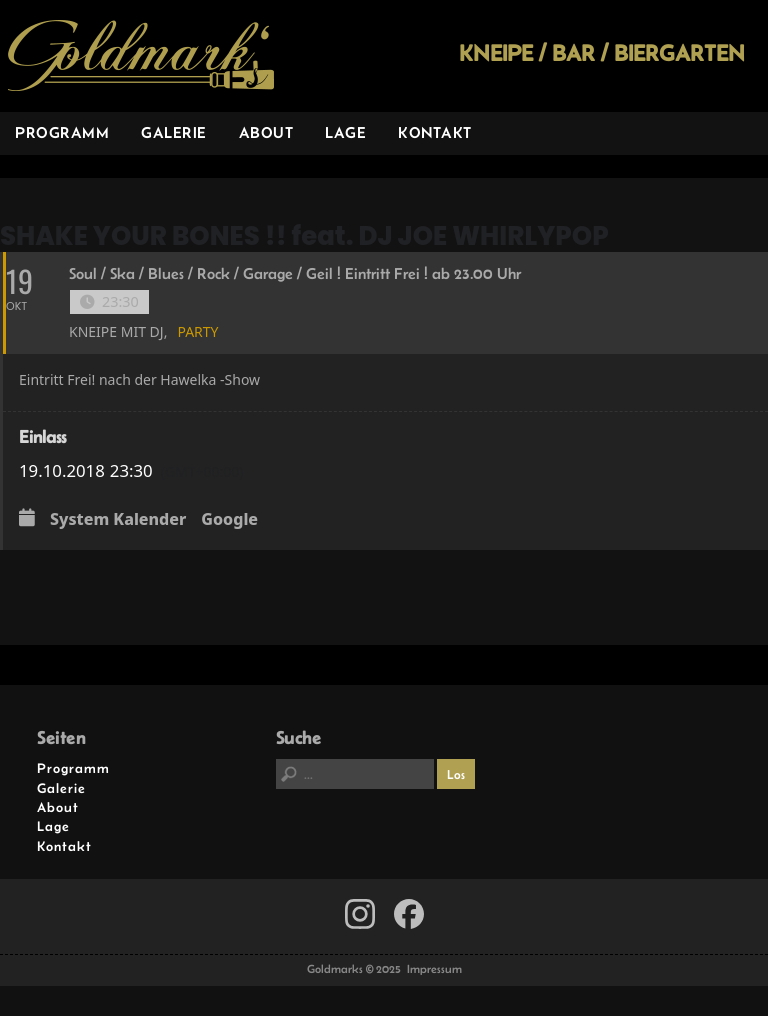 This screenshot has width=768, height=1016. What do you see at coordinates (434, 969) in the screenshot?
I see `Impressum` at bounding box center [434, 969].